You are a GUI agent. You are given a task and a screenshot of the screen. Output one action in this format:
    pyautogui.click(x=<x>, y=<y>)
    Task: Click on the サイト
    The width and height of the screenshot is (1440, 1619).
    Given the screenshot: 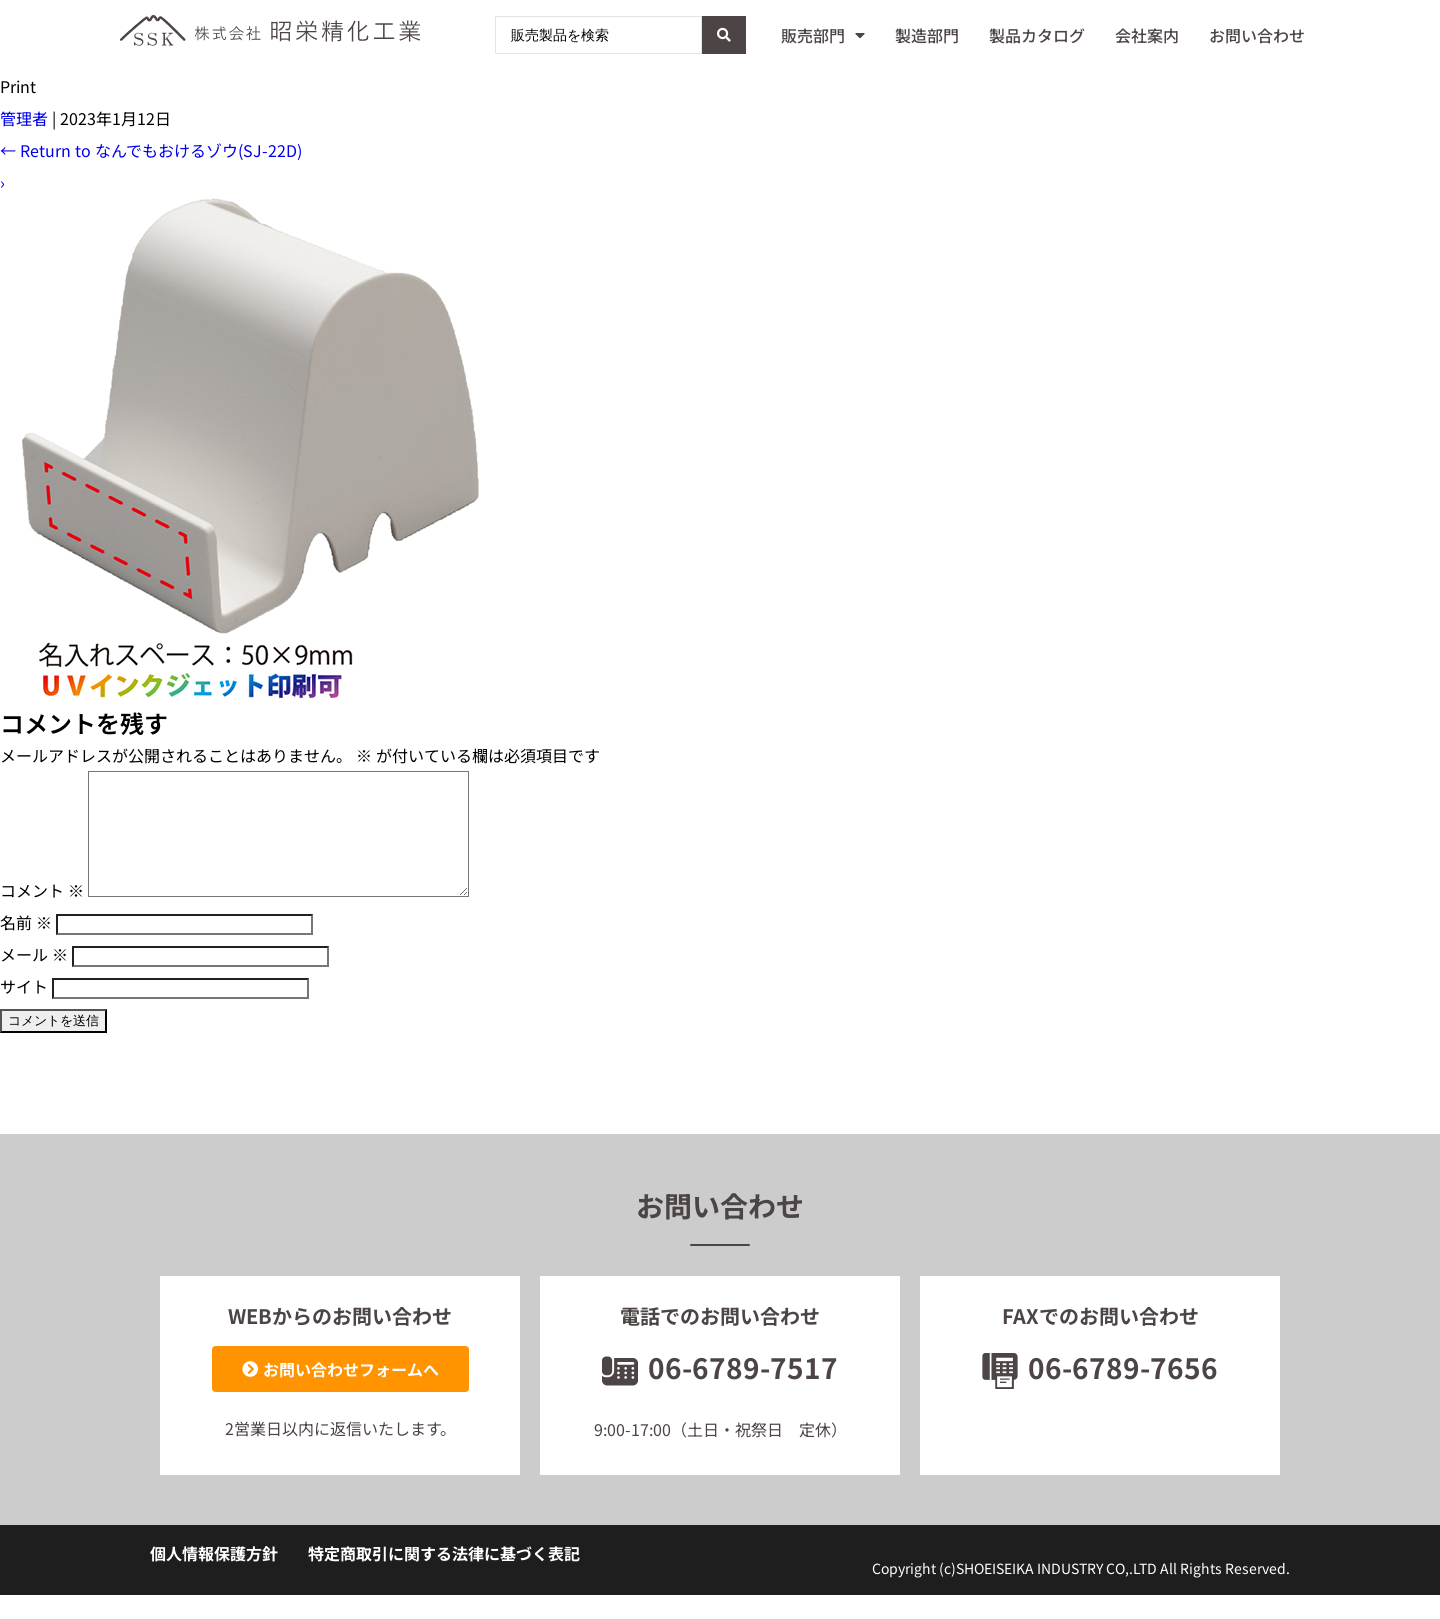 What is the action you would take?
    pyautogui.click(x=24, y=1010)
    